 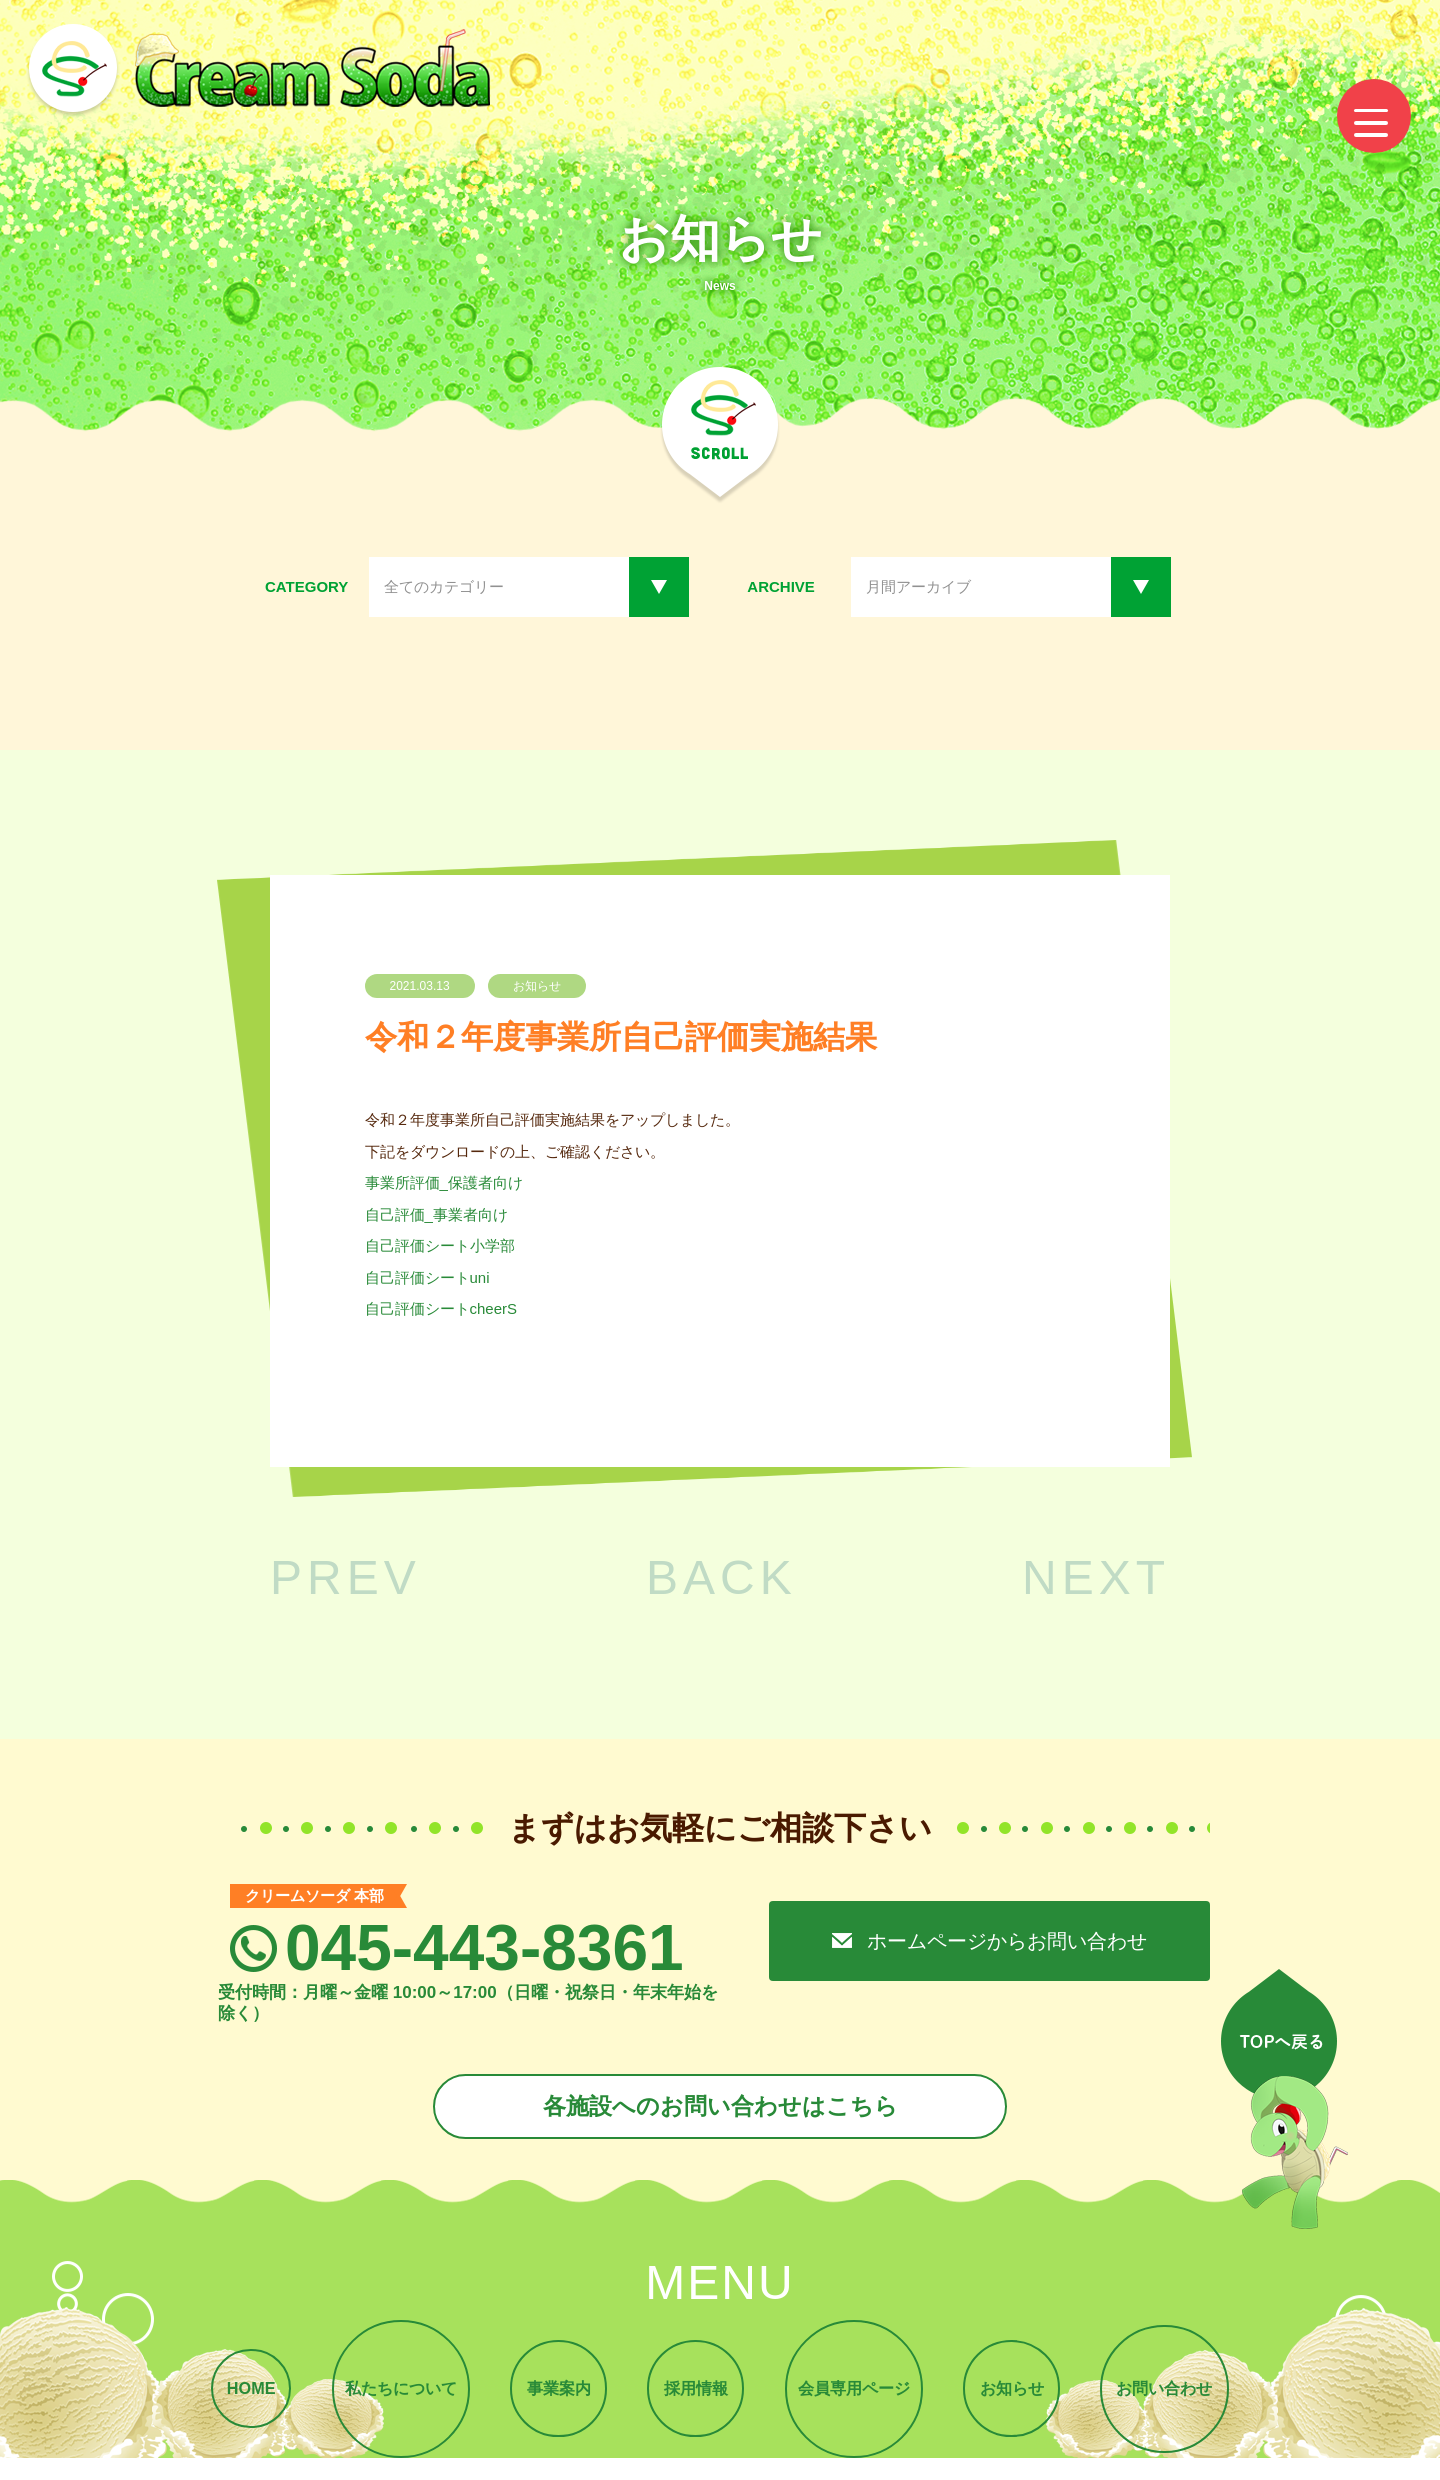 What do you see at coordinates (441, 1308) in the screenshot?
I see `自己評価シートcheerS` at bounding box center [441, 1308].